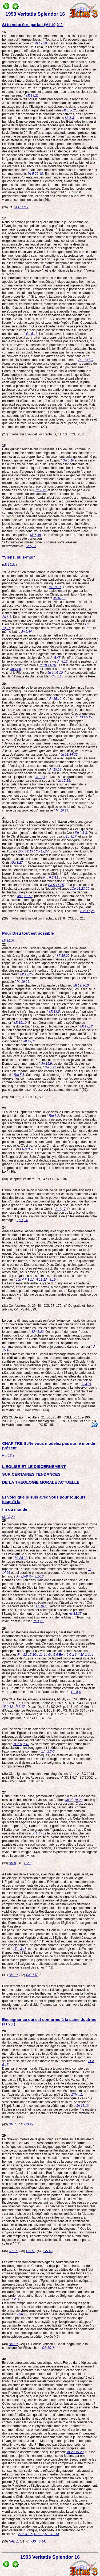 Image resolution: width=100 pixels, height=2576 pixels. Describe the element at coordinates (8, 941) in the screenshot. I see `Mt 19,26` at that location.